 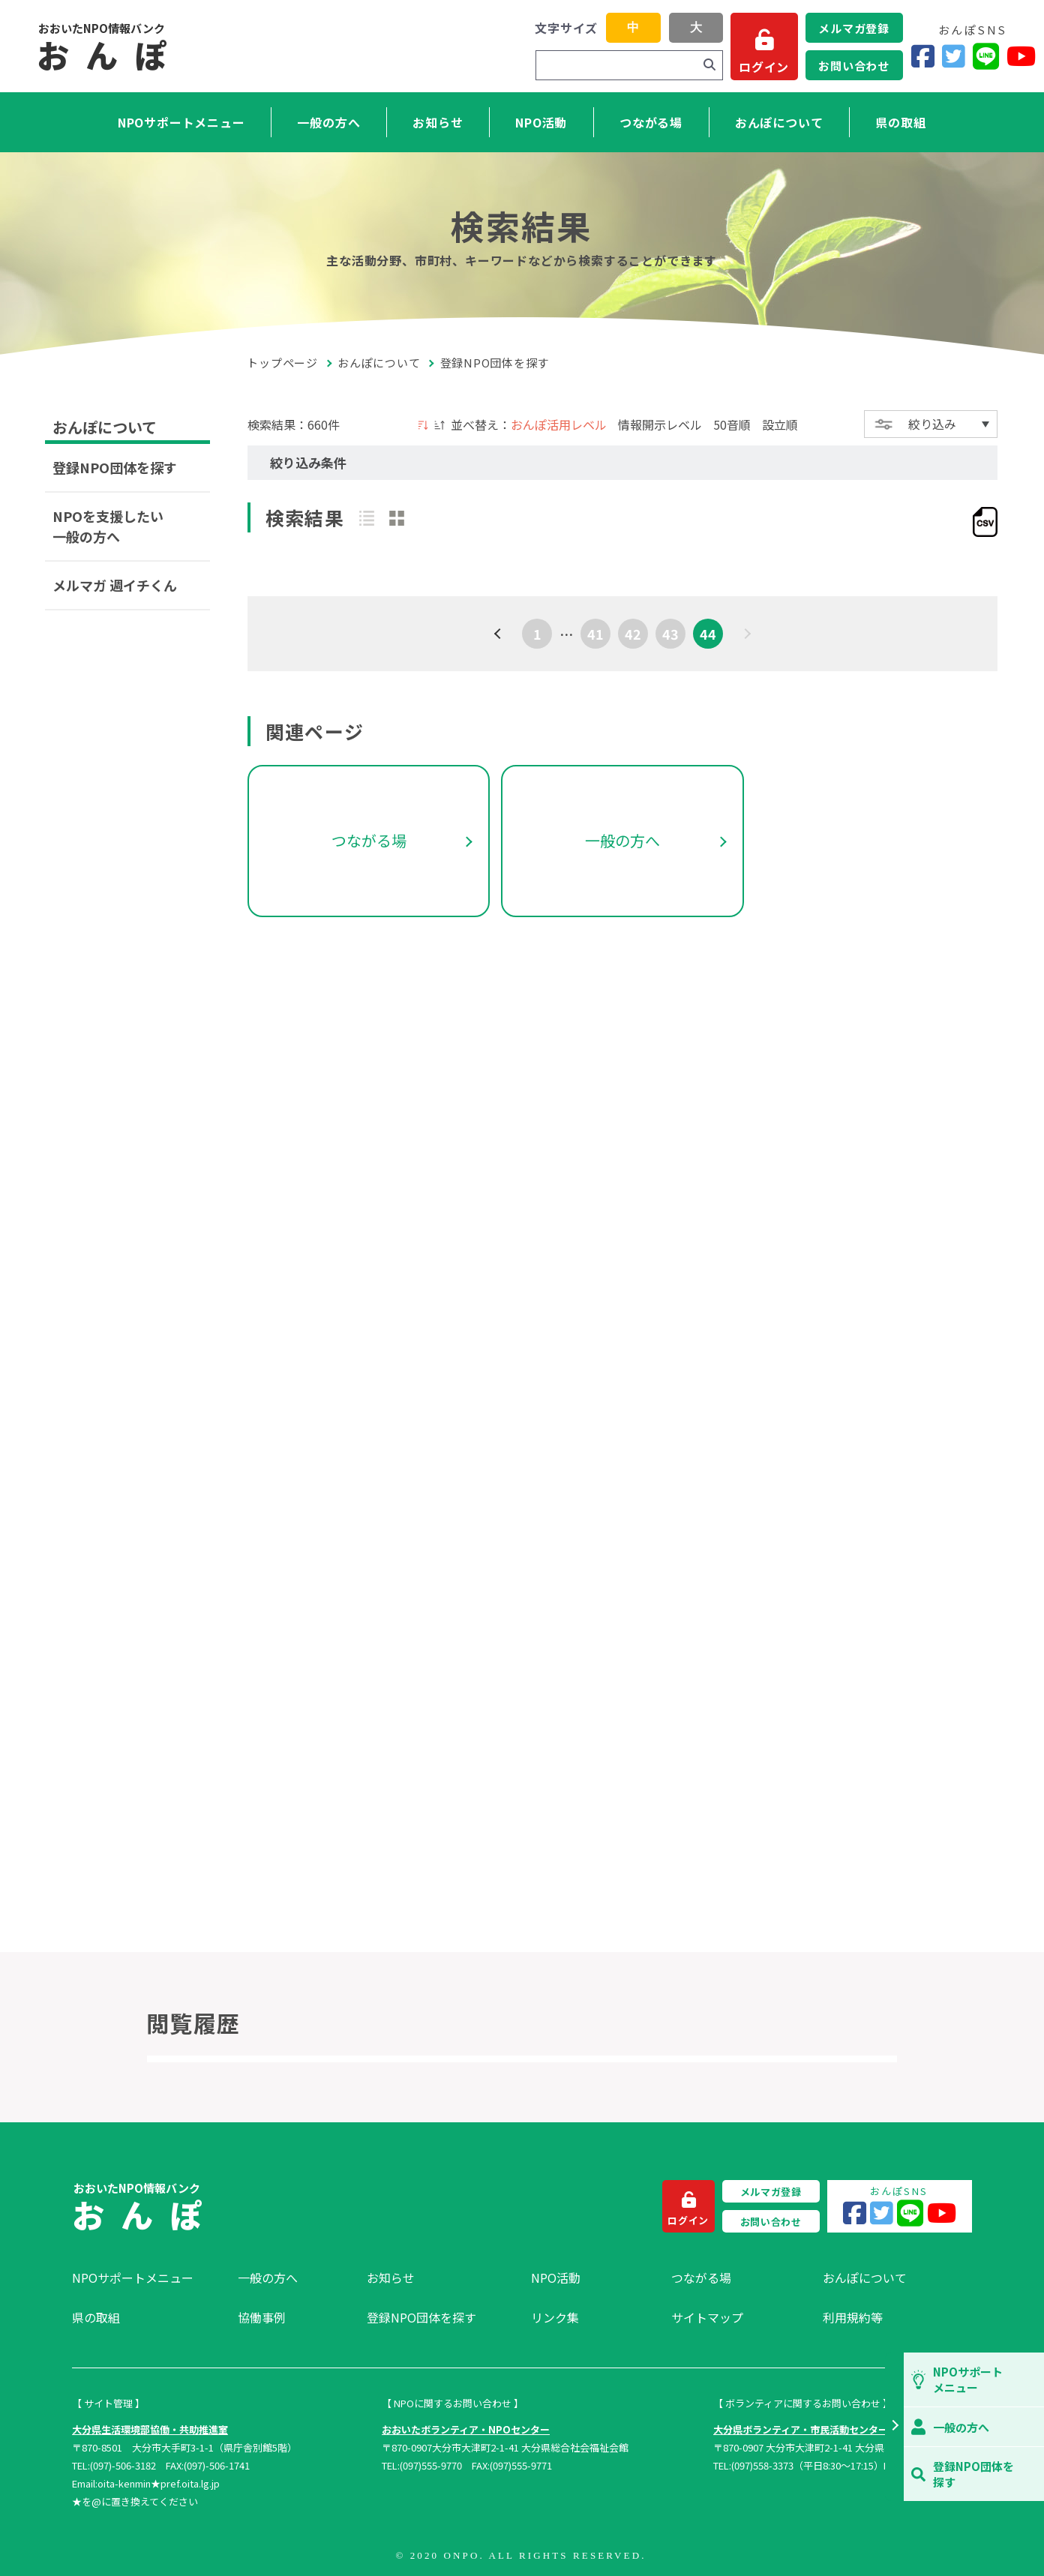 What do you see at coordinates (780, 424) in the screenshot?
I see `設立順` at bounding box center [780, 424].